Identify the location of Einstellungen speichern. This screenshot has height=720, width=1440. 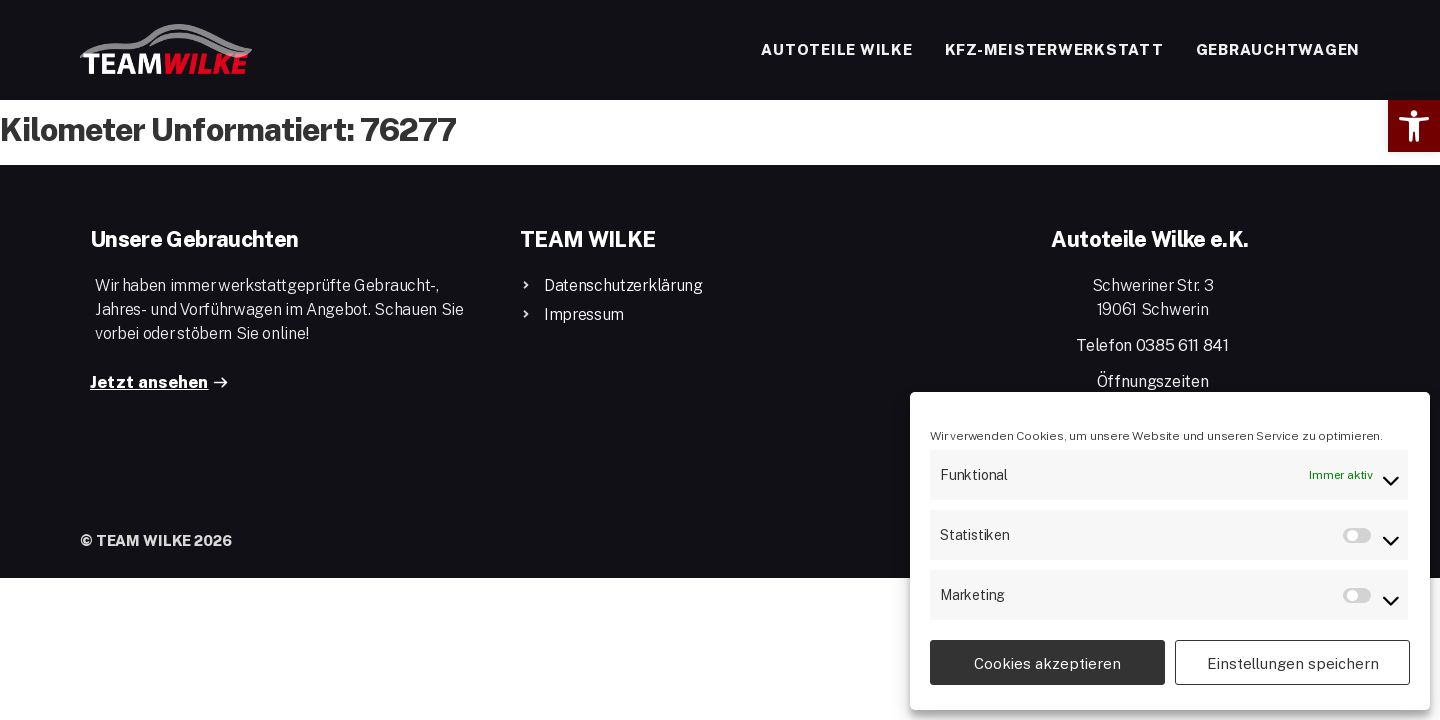
(1293, 663).